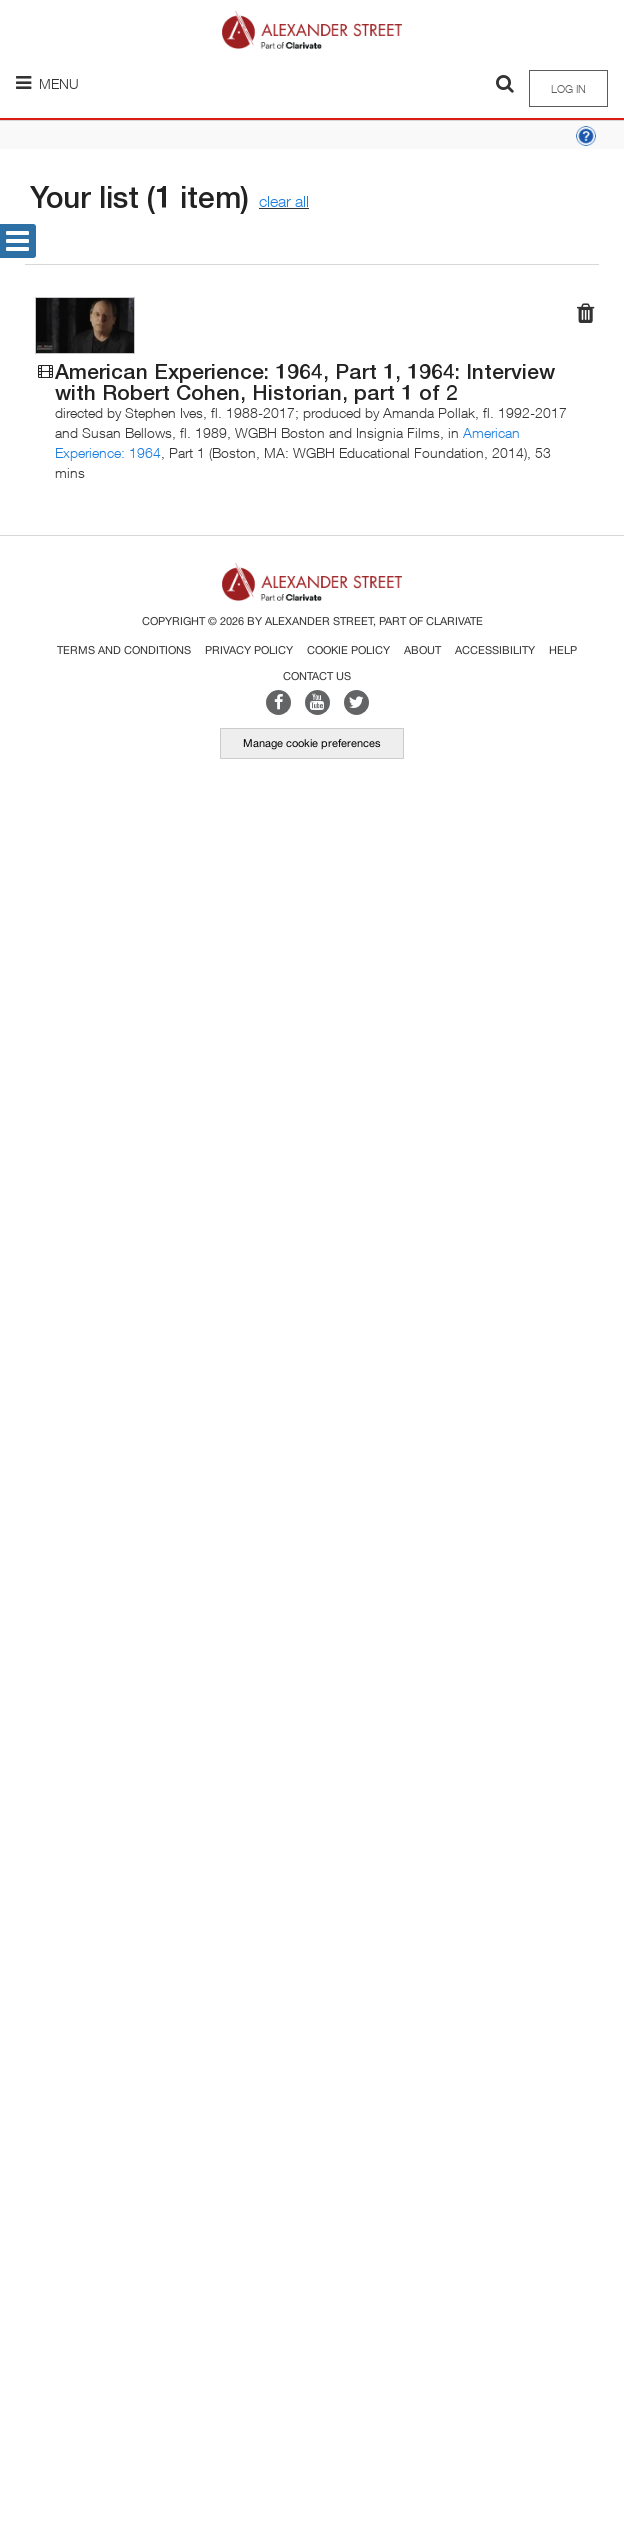 The height and width of the screenshot is (2541, 624). I want to click on clear all, so click(284, 201).